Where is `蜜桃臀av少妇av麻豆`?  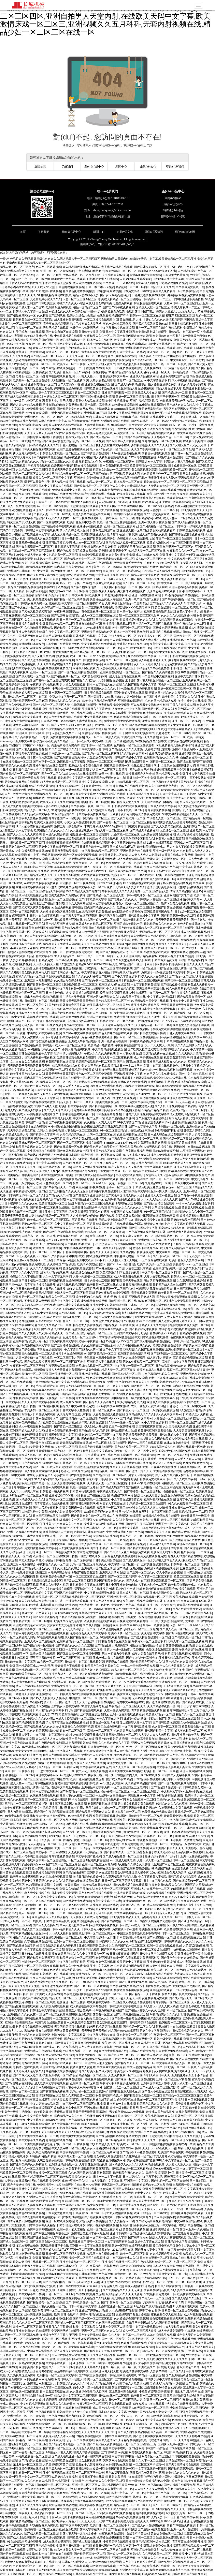
蜜桃臀av少妇av麻豆 is located at coordinates (123, 1840).